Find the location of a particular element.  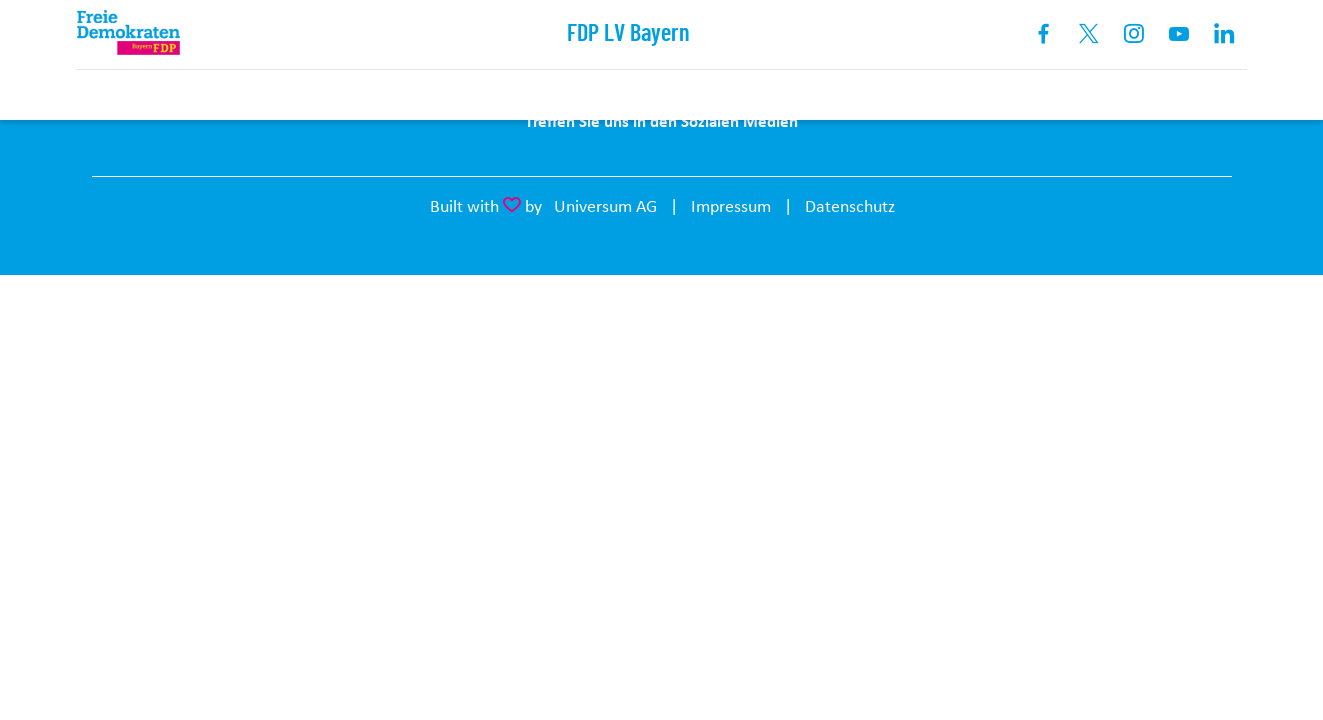

Facebook [Link zum Facebook Profil] is located at coordinates (1044, 34).